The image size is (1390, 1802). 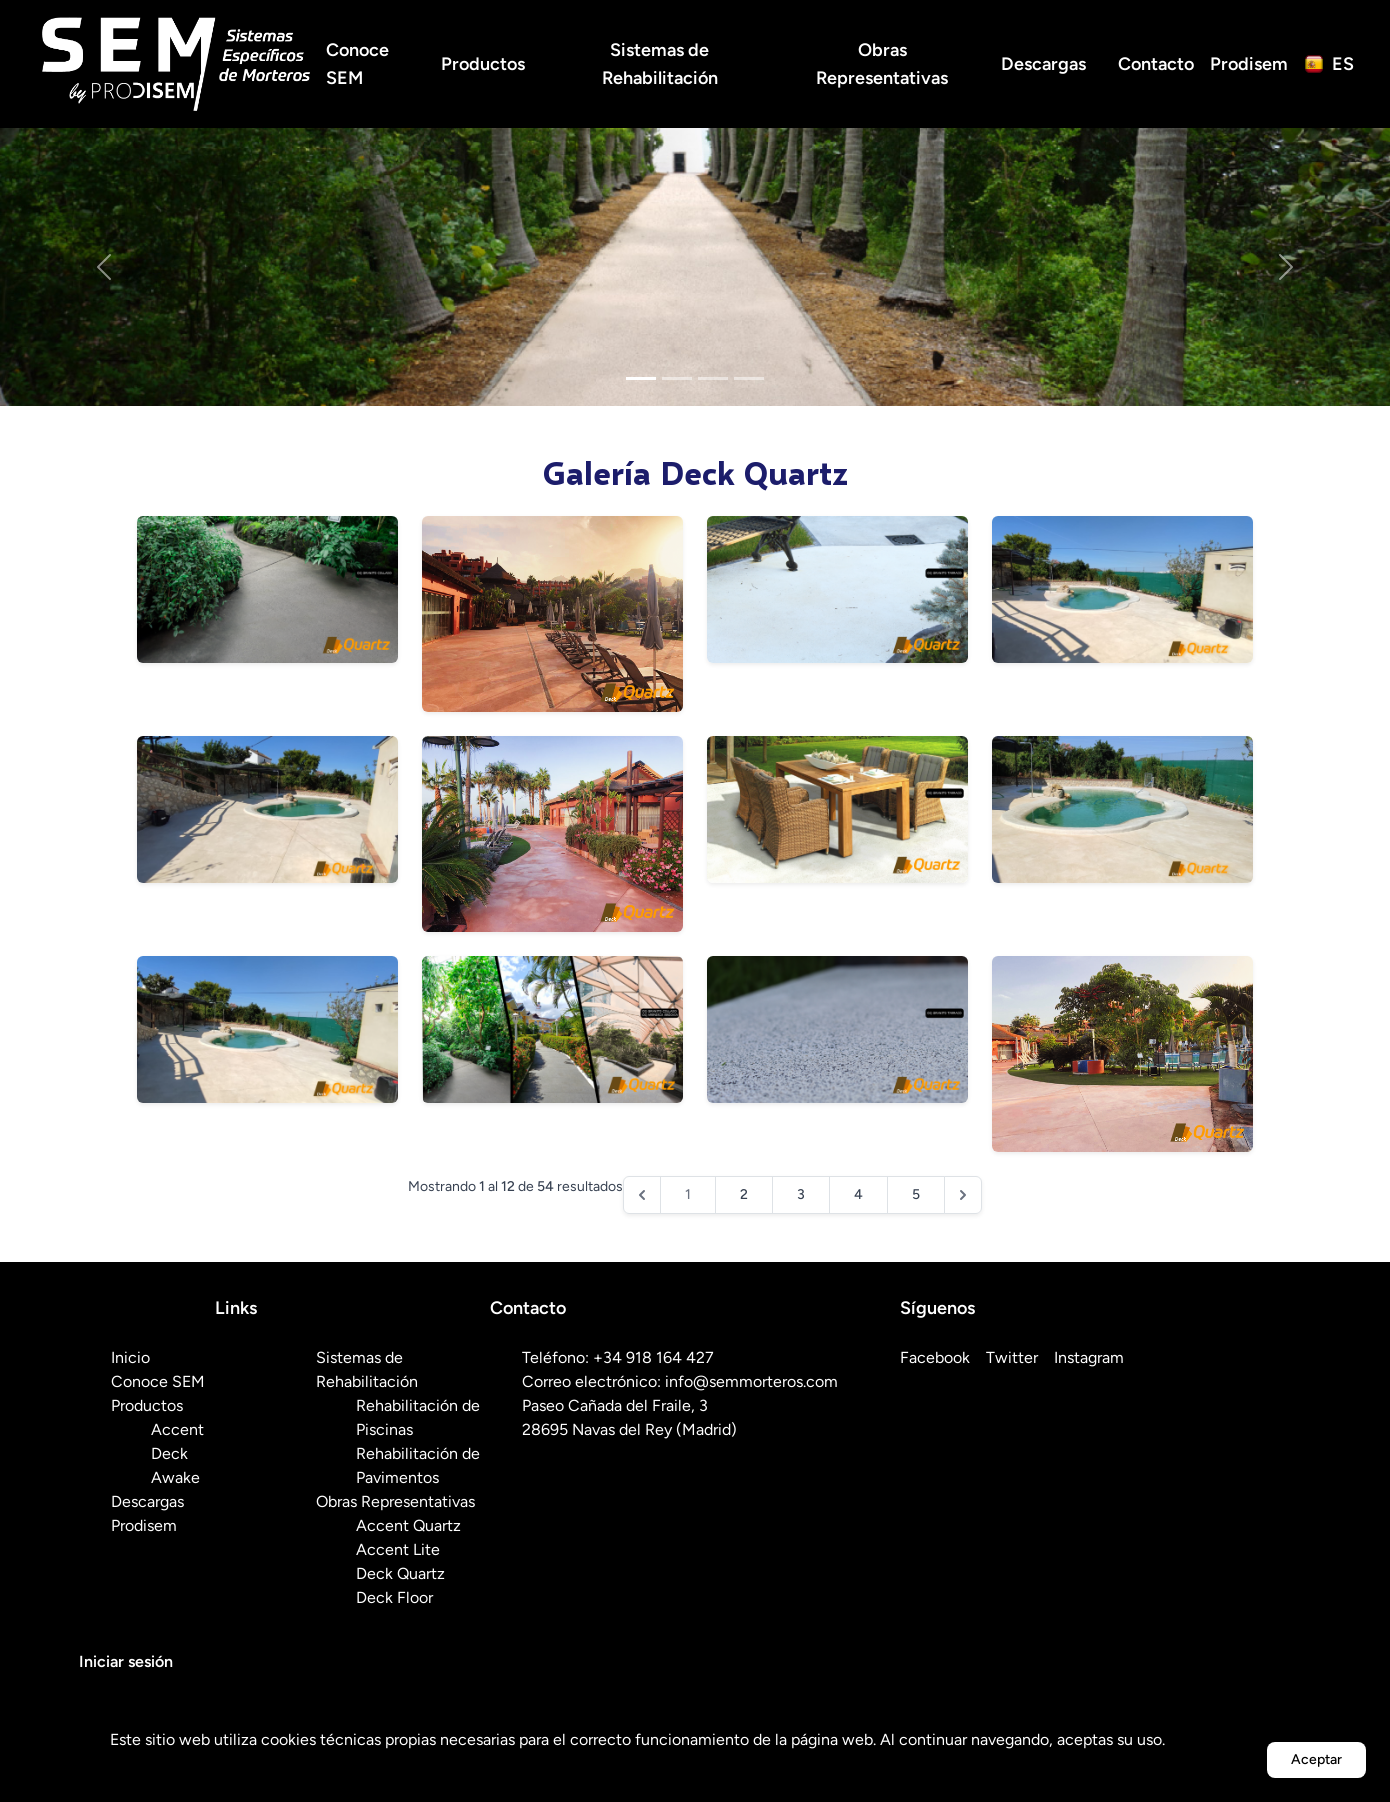 I want to click on Obras Representativas, so click(x=882, y=64).